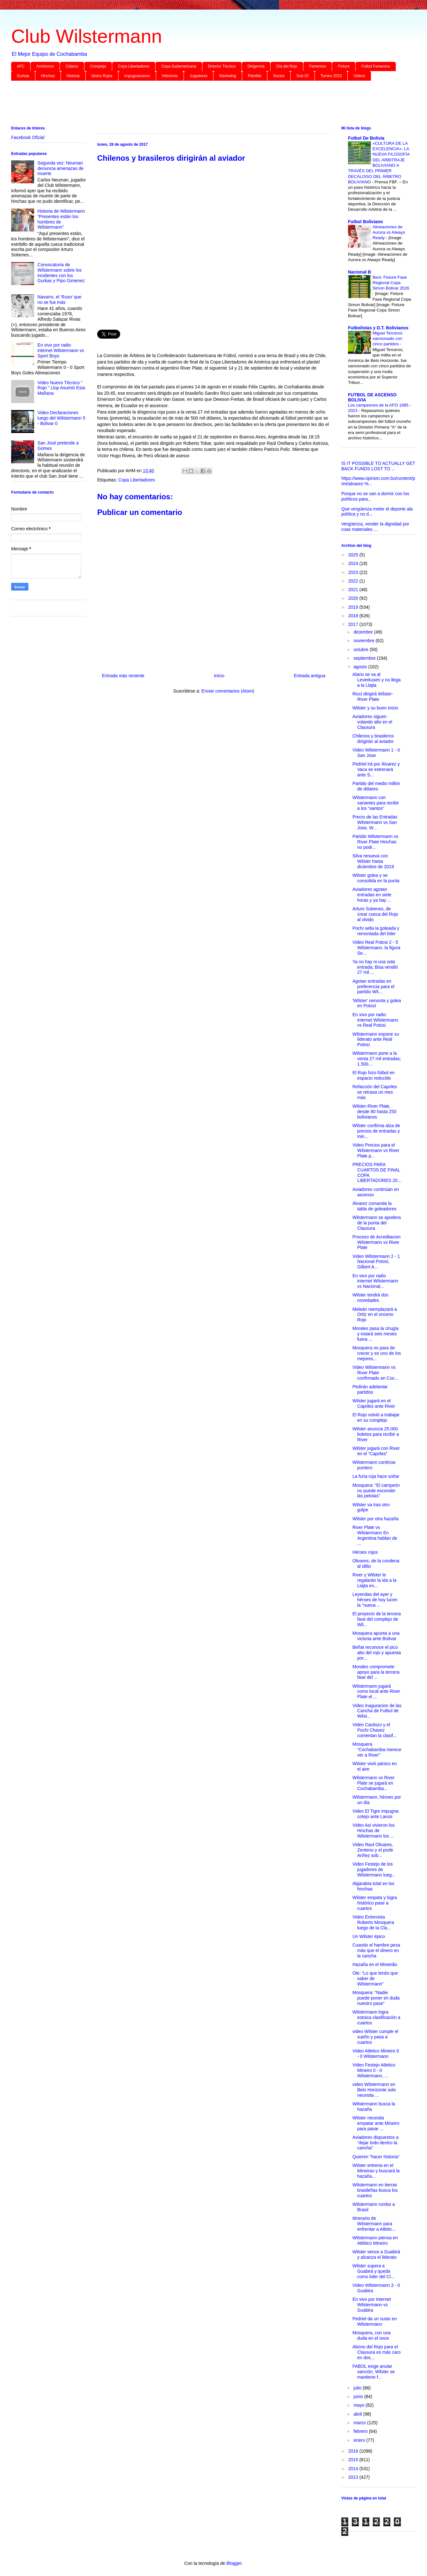  What do you see at coordinates (370, 1297) in the screenshot?
I see `Wilster tendrá dos novedades` at bounding box center [370, 1297].